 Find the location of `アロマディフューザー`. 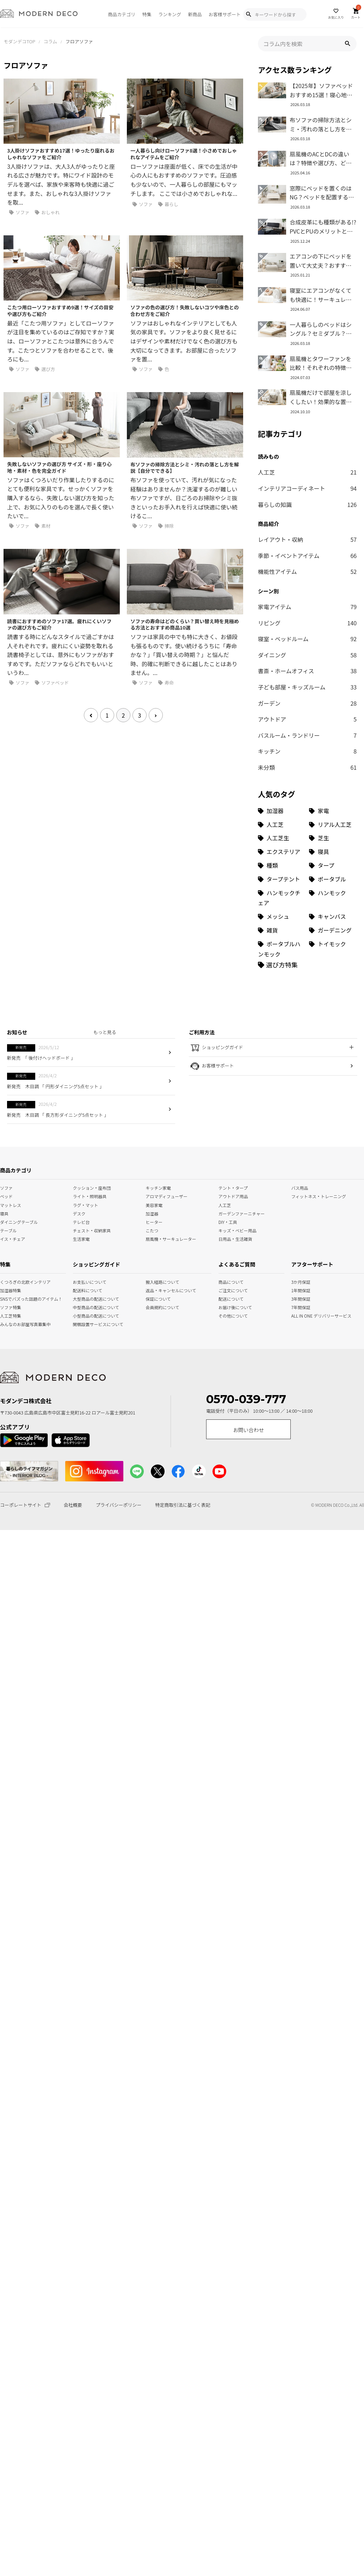

アロマディフューザー is located at coordinates (166, 1196).